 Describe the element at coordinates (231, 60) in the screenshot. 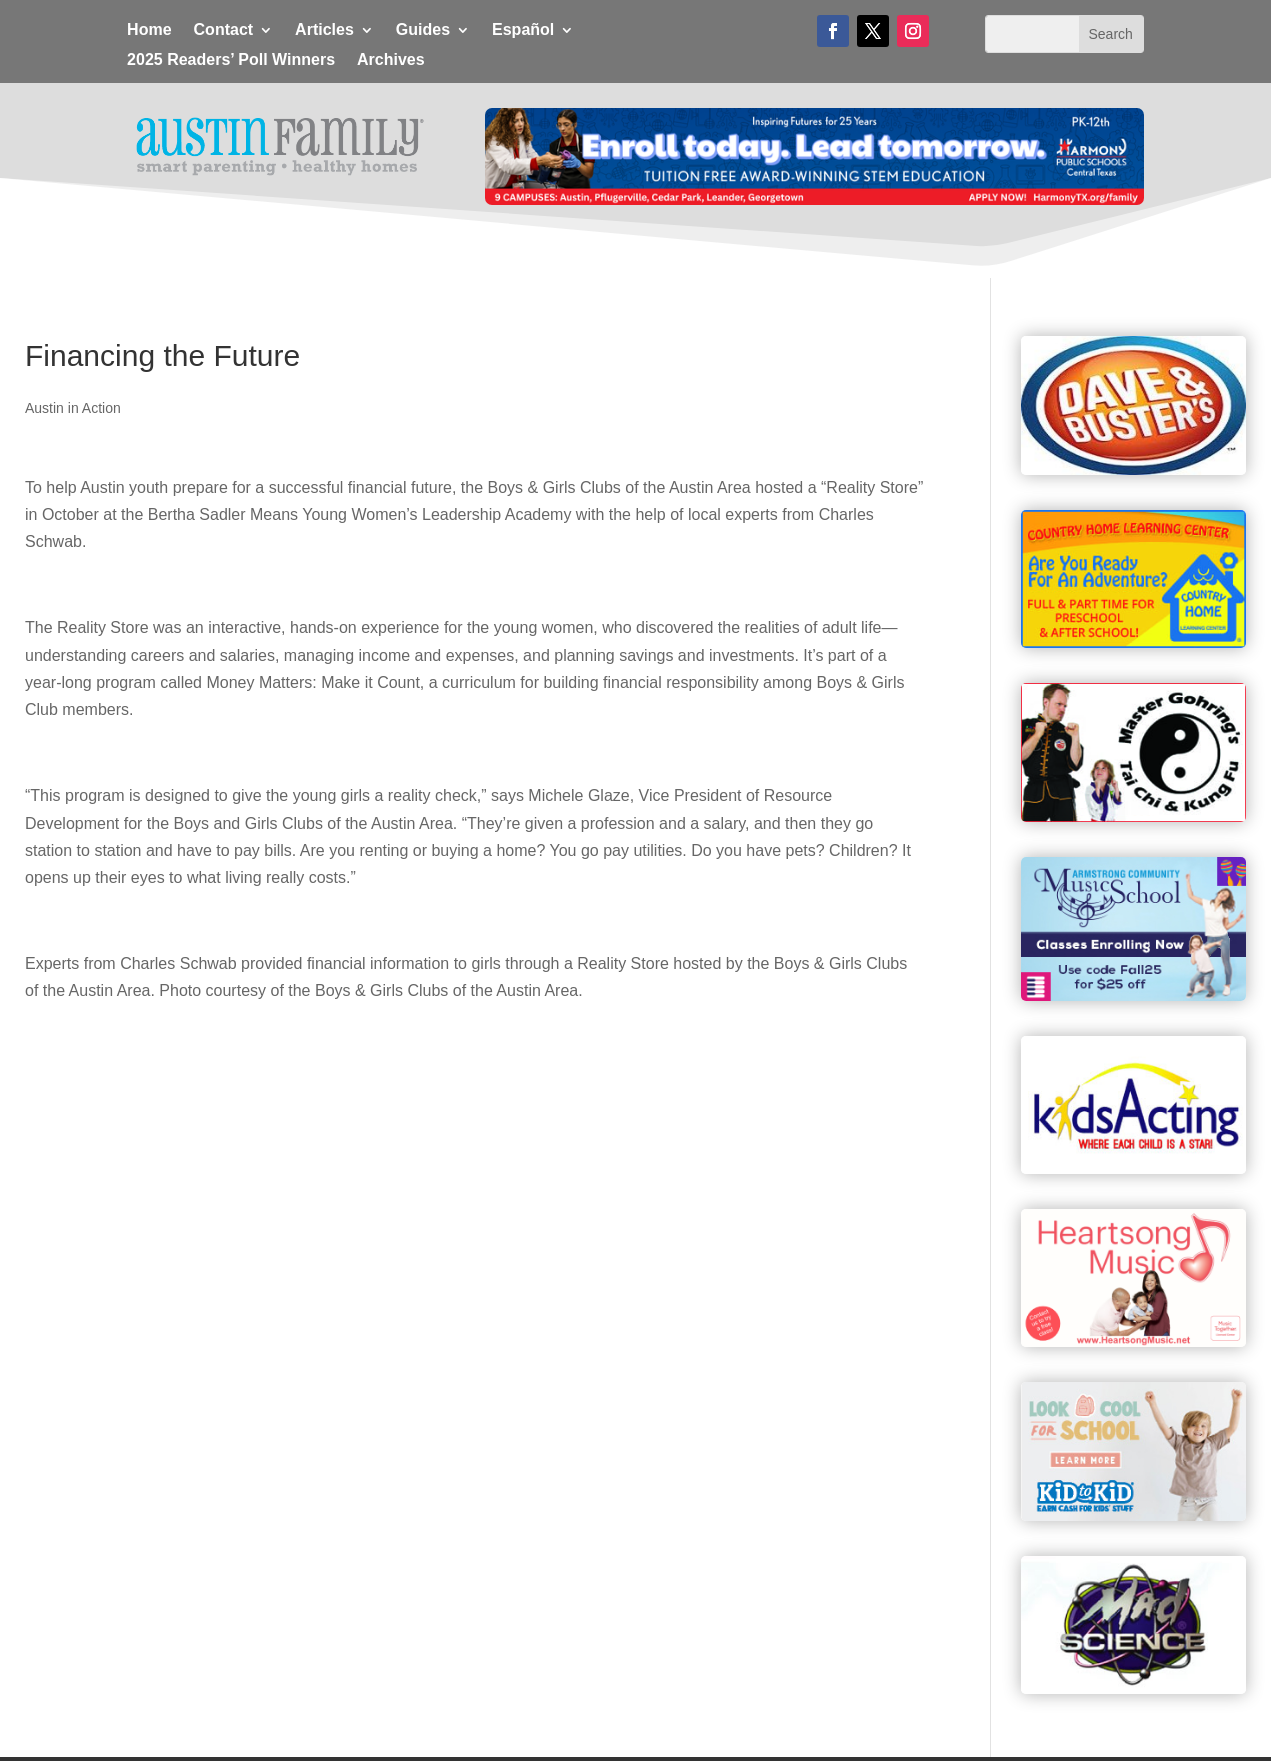

I see `2025 Readers’ Poll Winners` at that location.